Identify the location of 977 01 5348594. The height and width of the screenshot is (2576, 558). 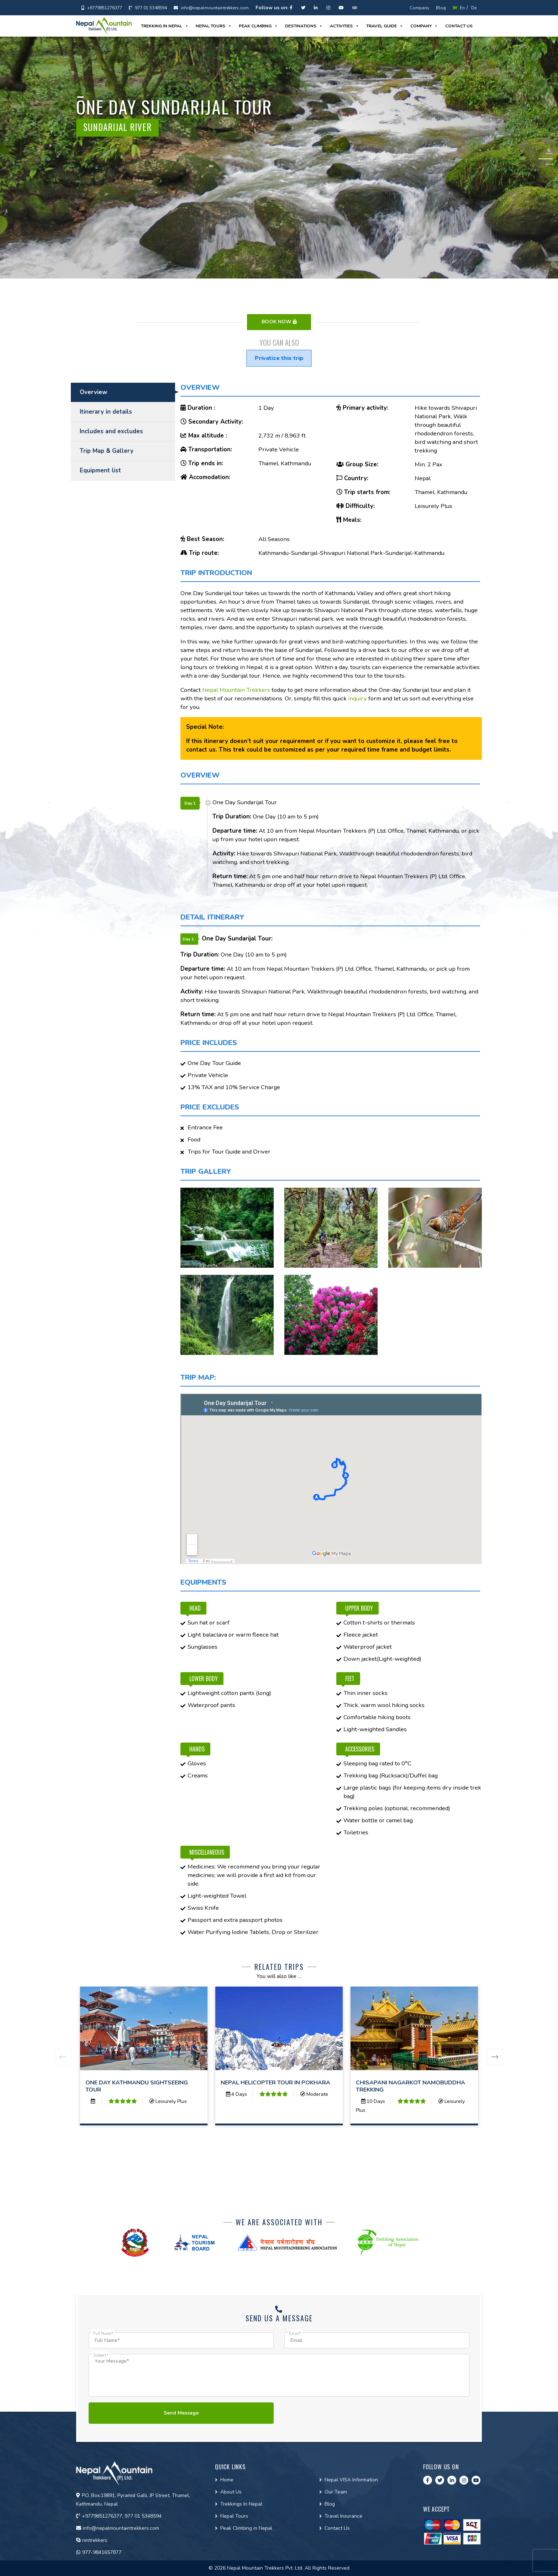
(148, 8).